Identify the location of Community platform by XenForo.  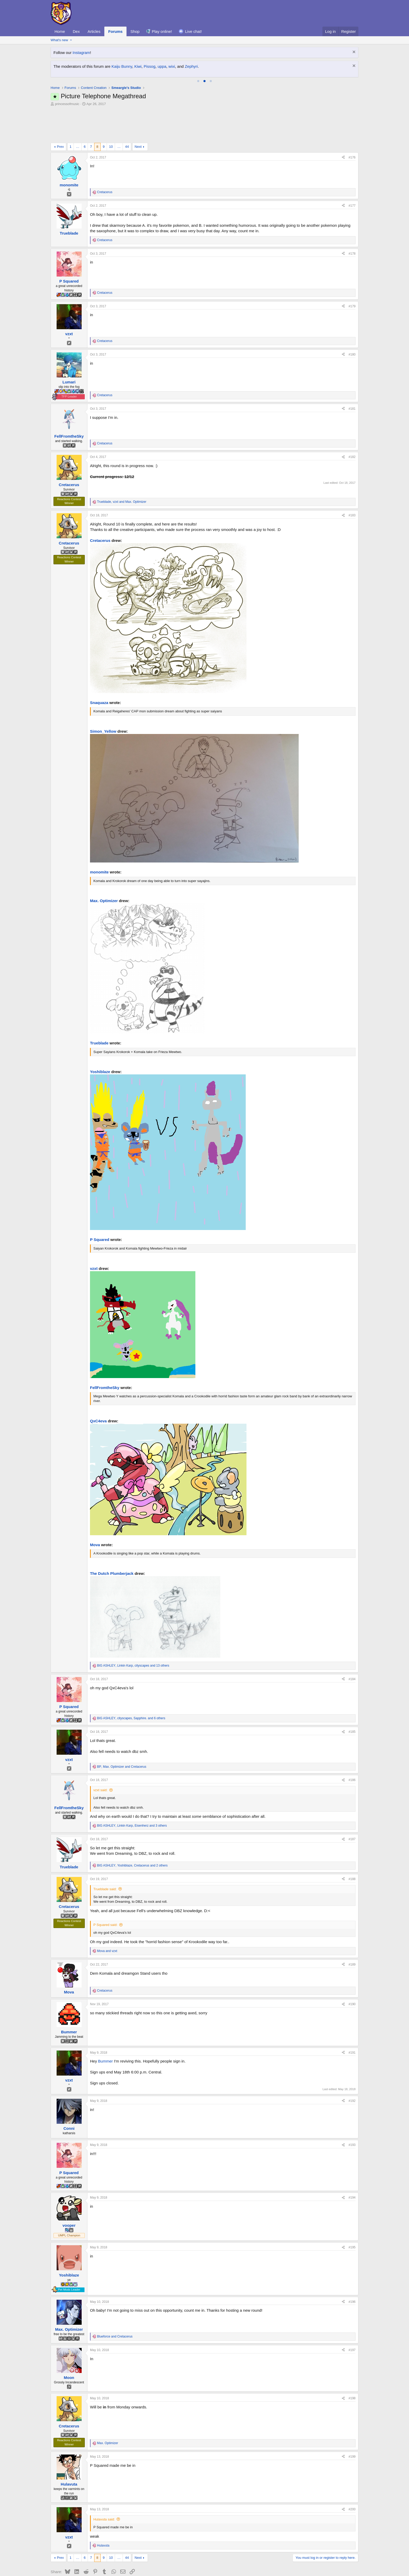
(204, 2571).